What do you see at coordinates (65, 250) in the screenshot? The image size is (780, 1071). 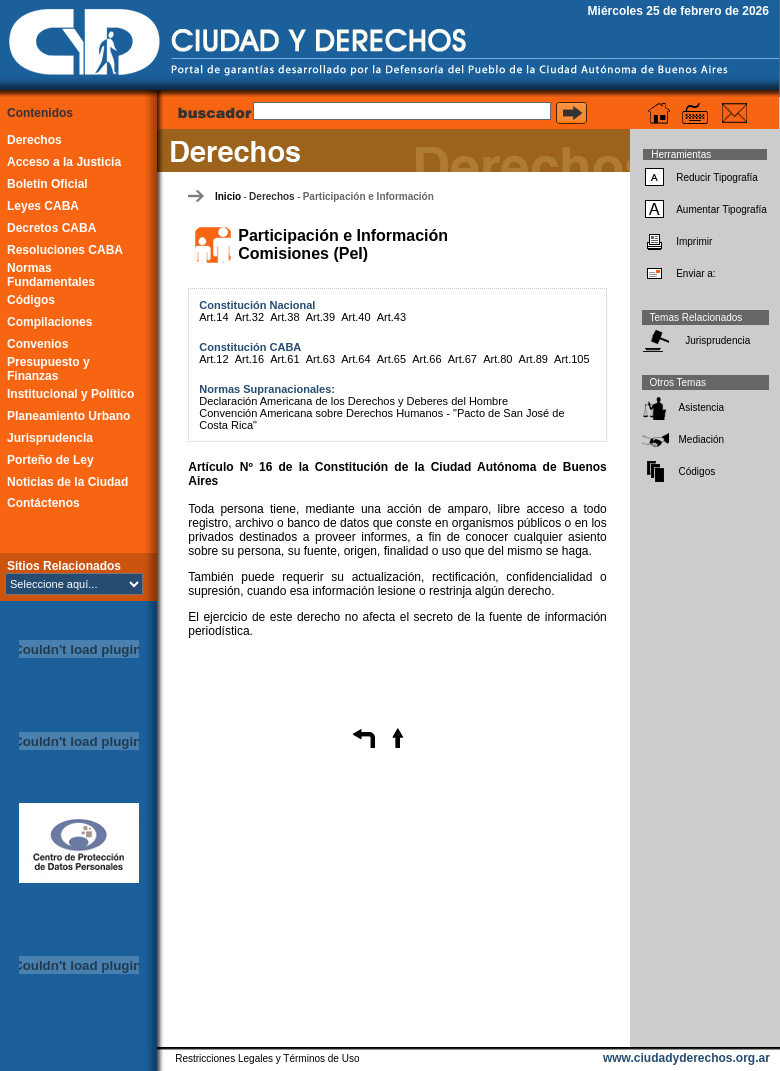 I see `Resoluciones CABA` at bounding box center [65, 250].